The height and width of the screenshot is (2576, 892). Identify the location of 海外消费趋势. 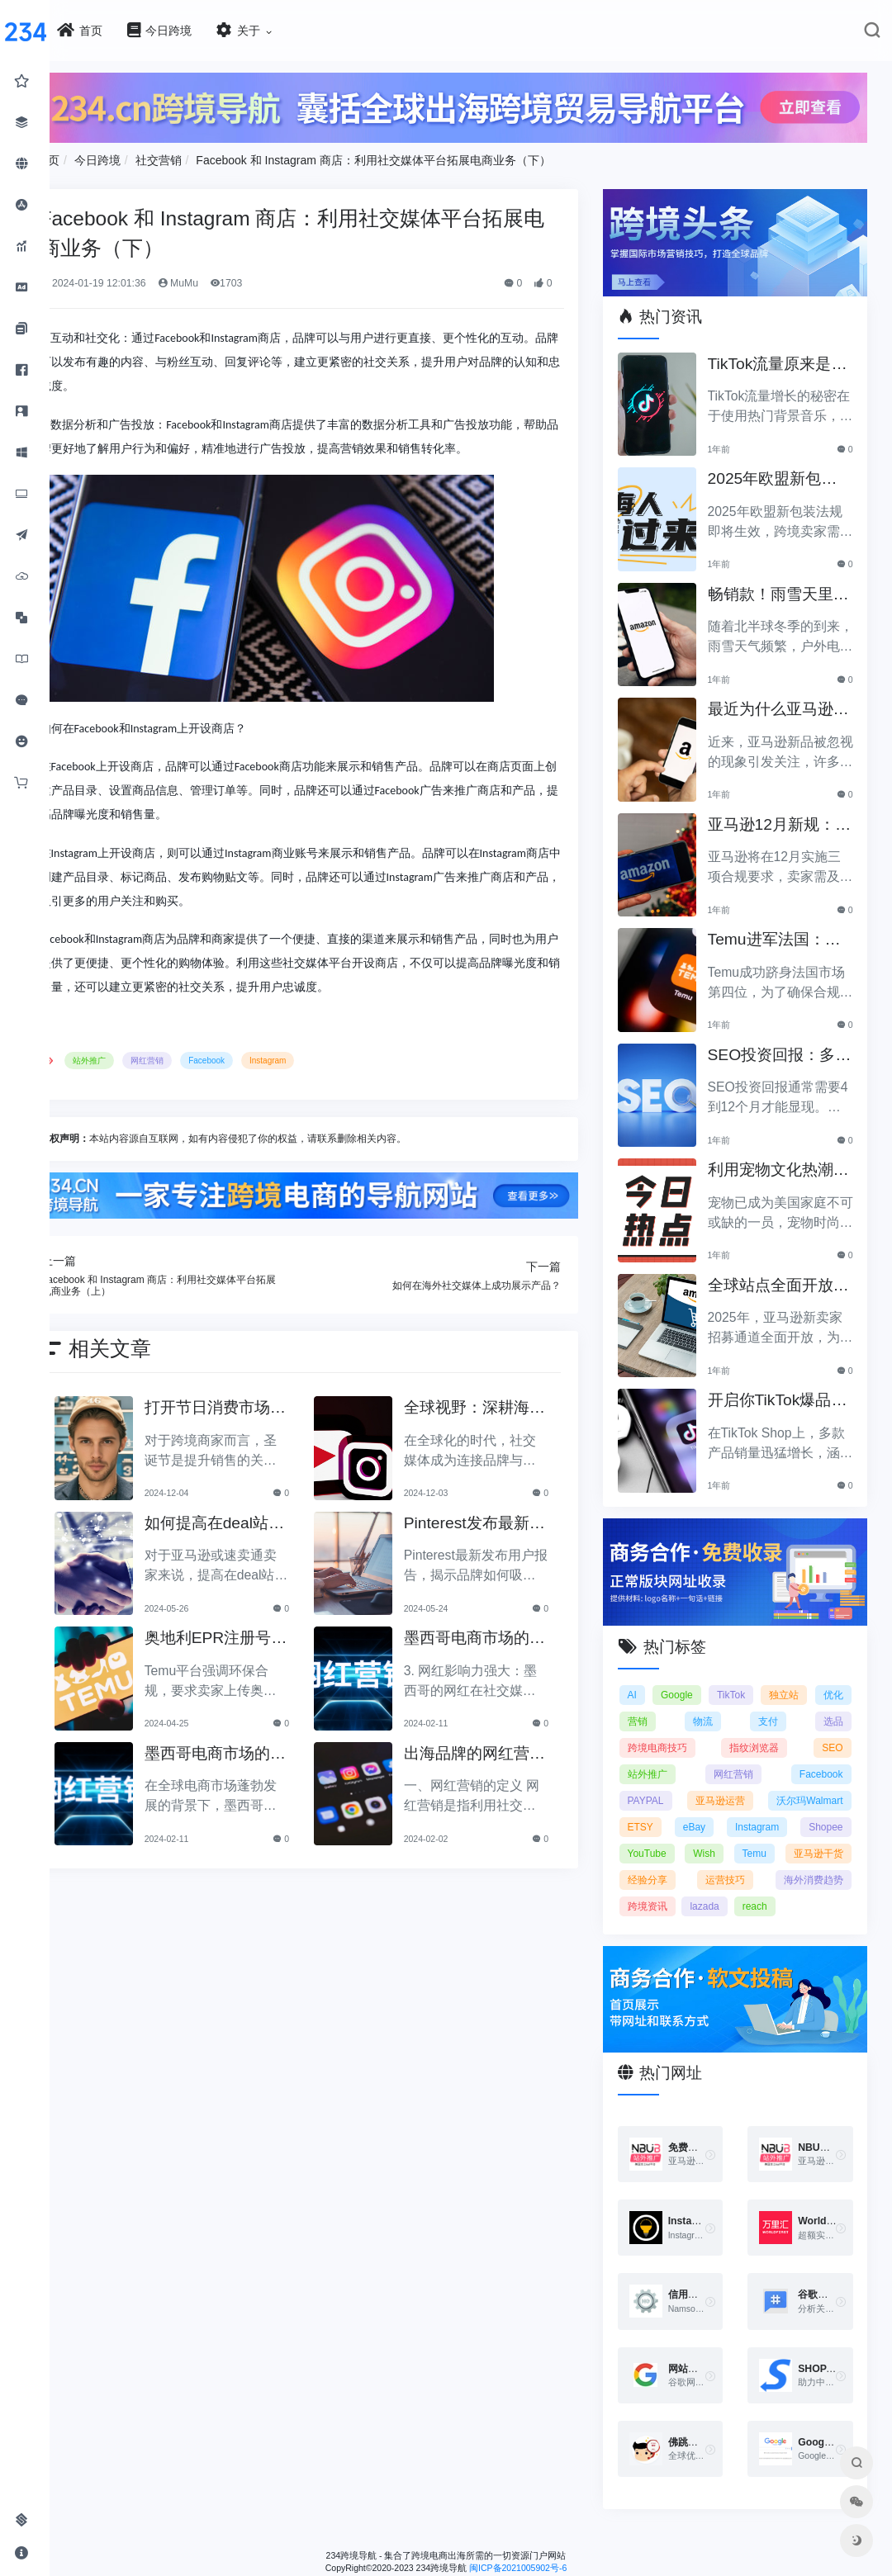
(813, 1888).